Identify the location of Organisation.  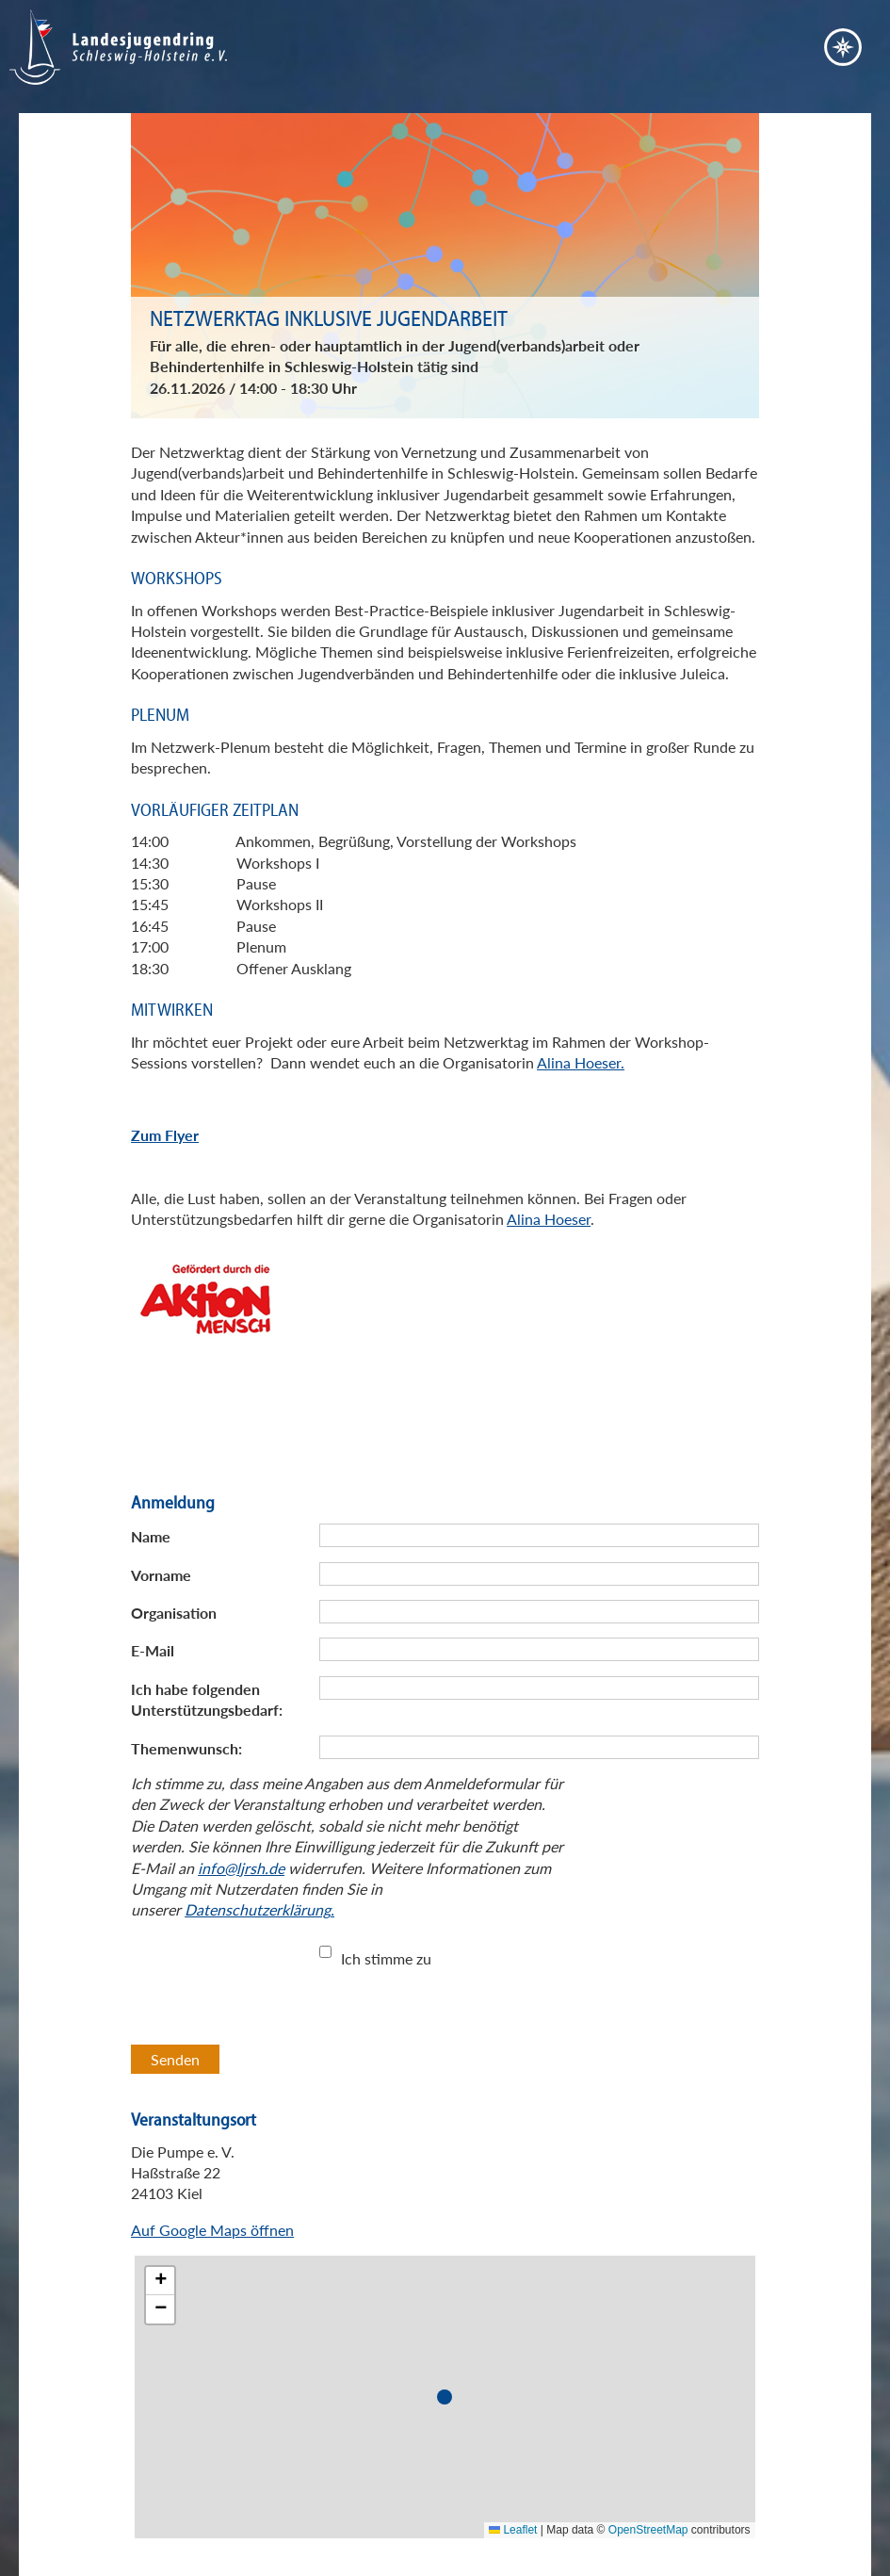
(174, 1613).